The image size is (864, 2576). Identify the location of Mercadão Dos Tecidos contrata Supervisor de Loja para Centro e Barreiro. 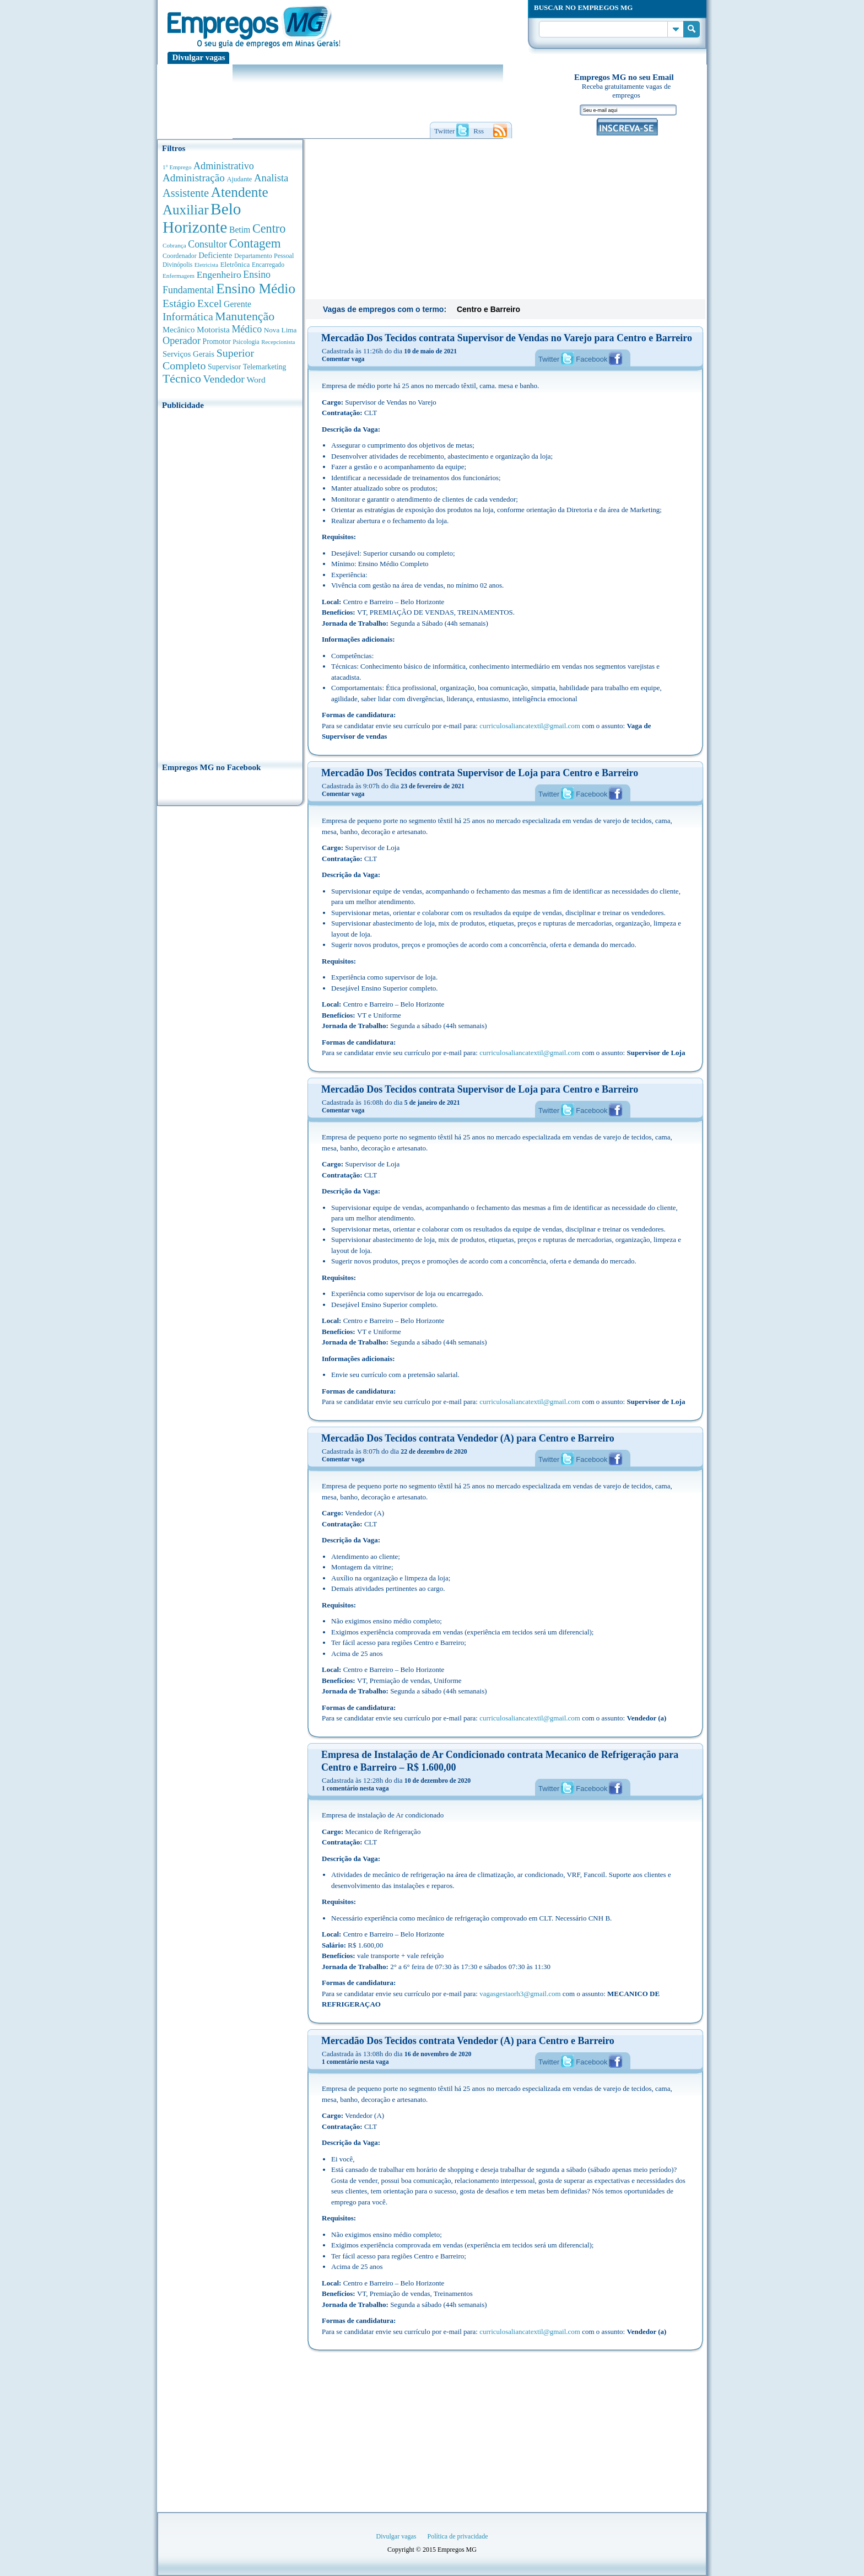
(479, 772).